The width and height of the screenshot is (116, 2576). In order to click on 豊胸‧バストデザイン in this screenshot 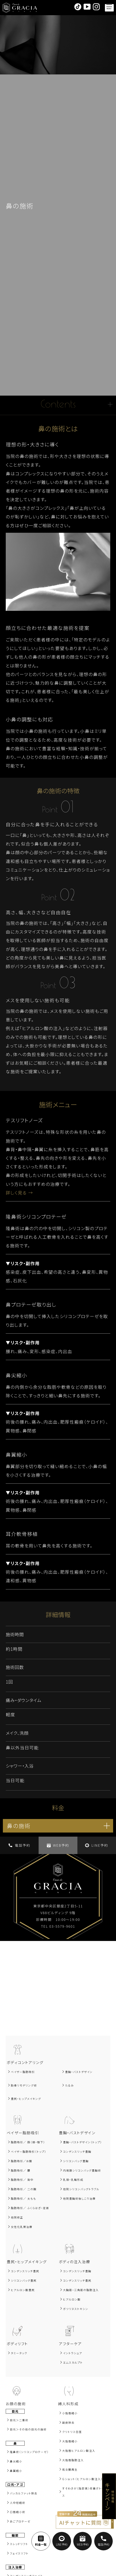, I will do `click(79, 2072)`.